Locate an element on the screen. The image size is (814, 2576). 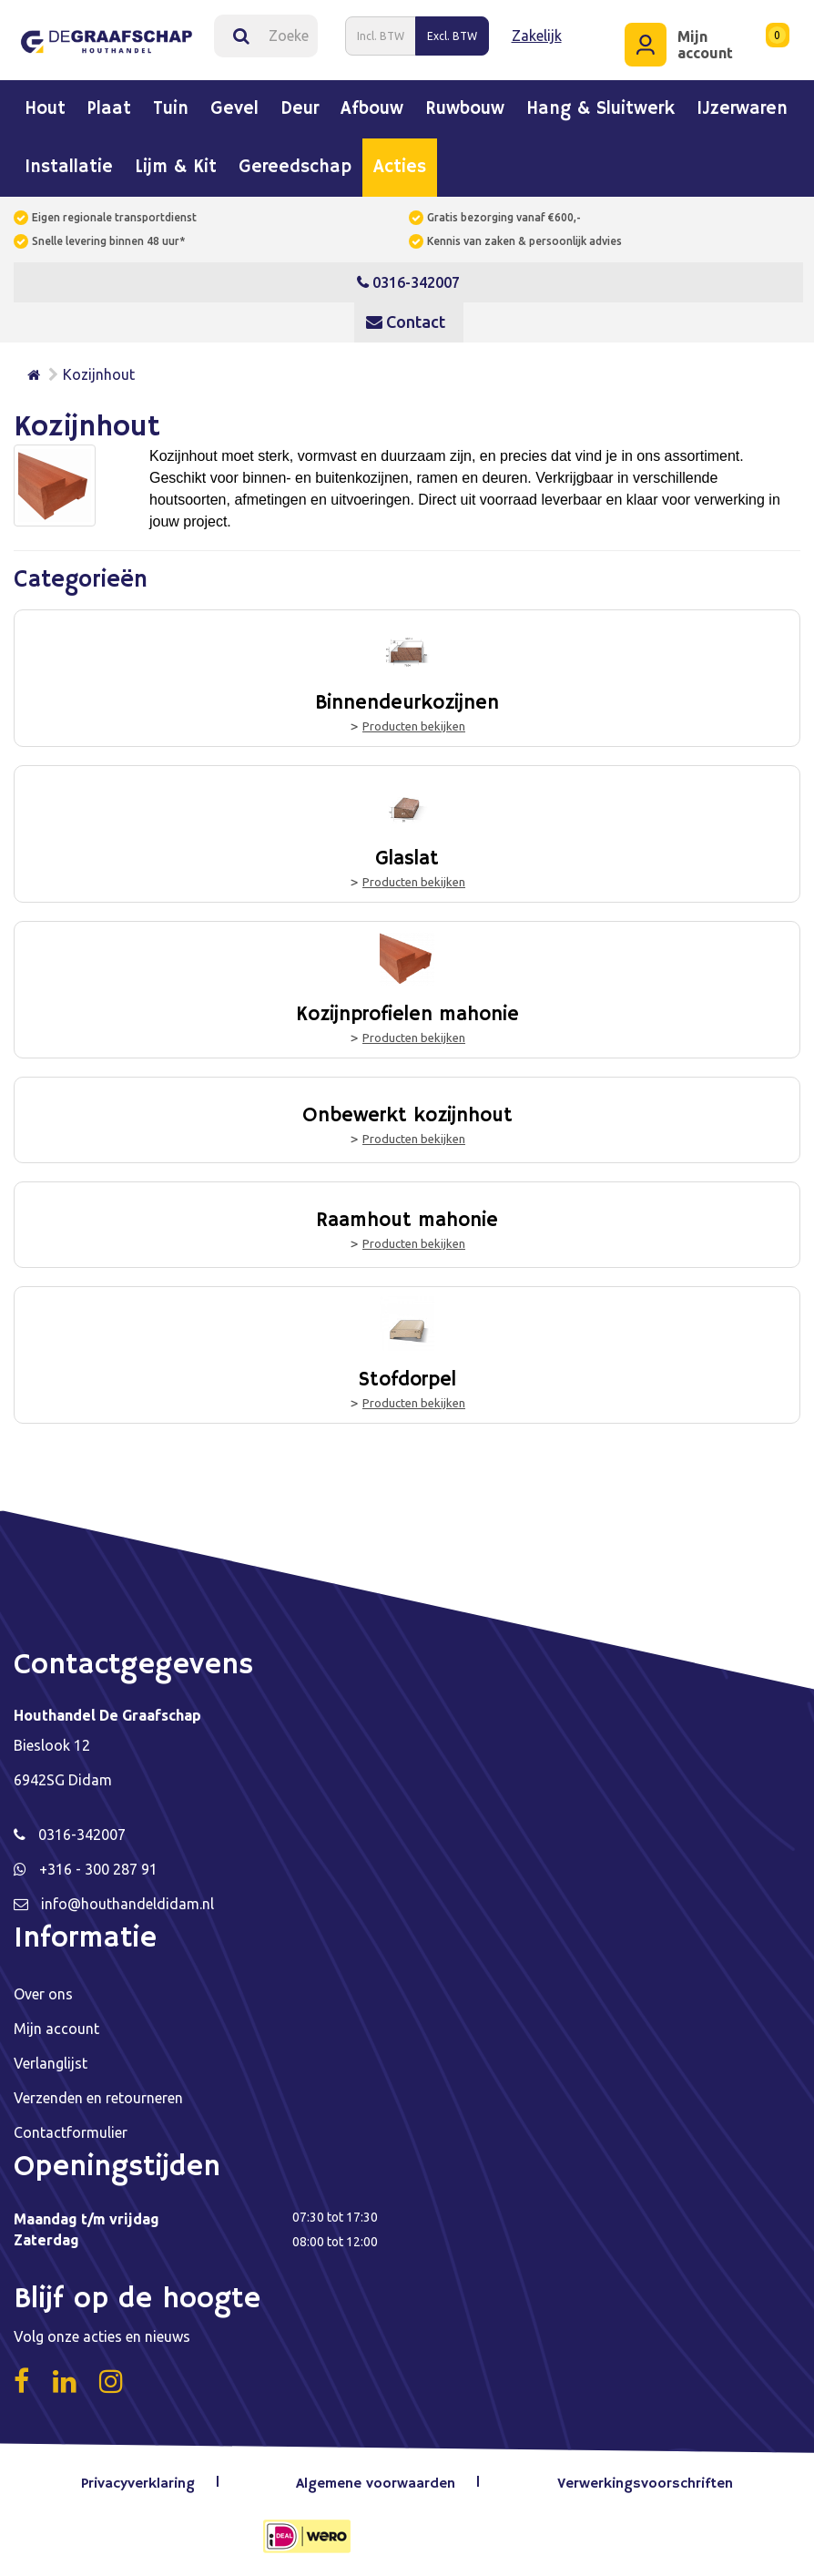
Contact is located at coordinates (405, 321).